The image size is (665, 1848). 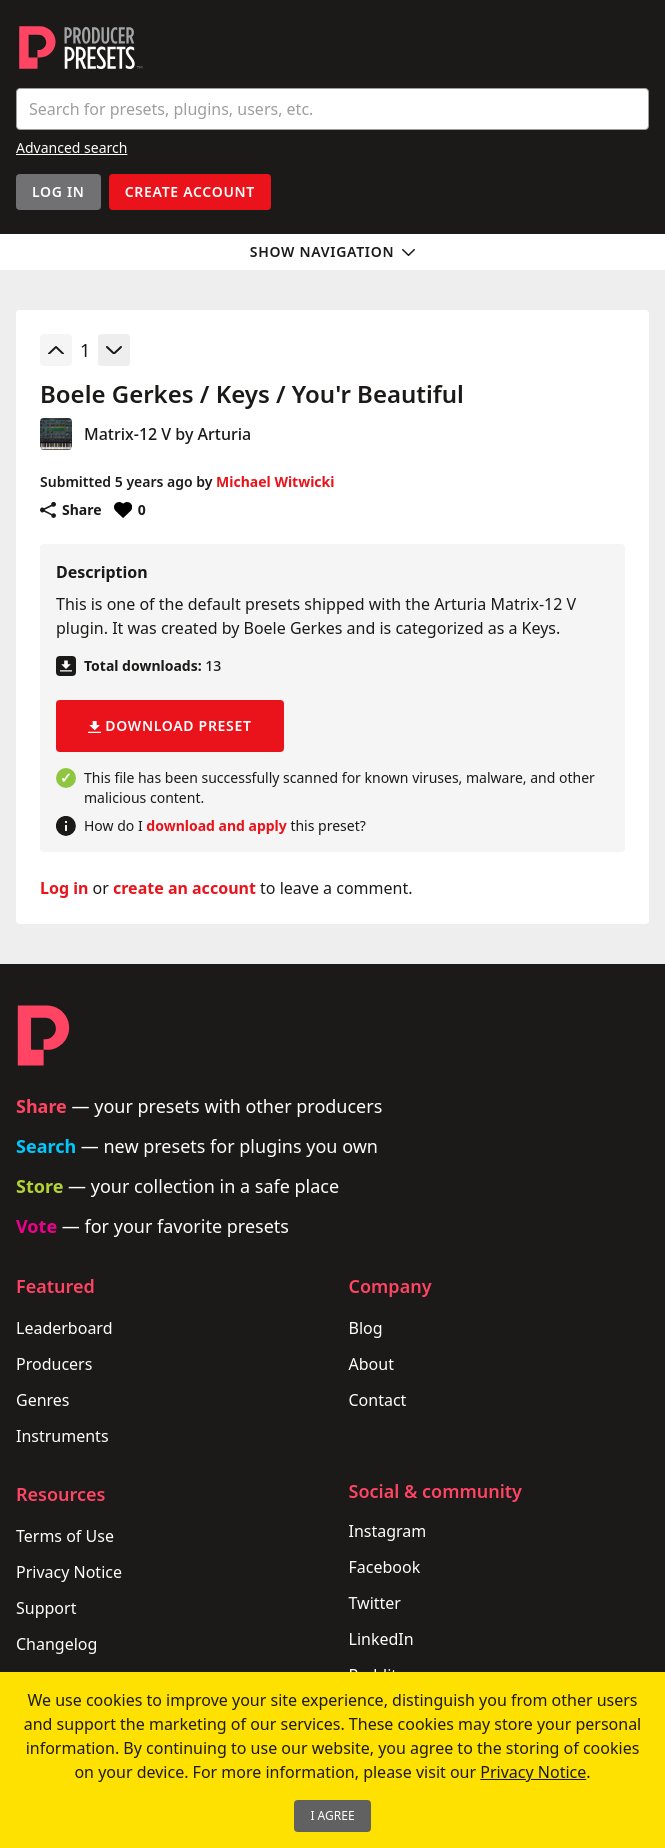 What do you see at coordinates (275, 481) in the screenshot?
I see `Michael Witwicki` at bounding box center [275, 481].